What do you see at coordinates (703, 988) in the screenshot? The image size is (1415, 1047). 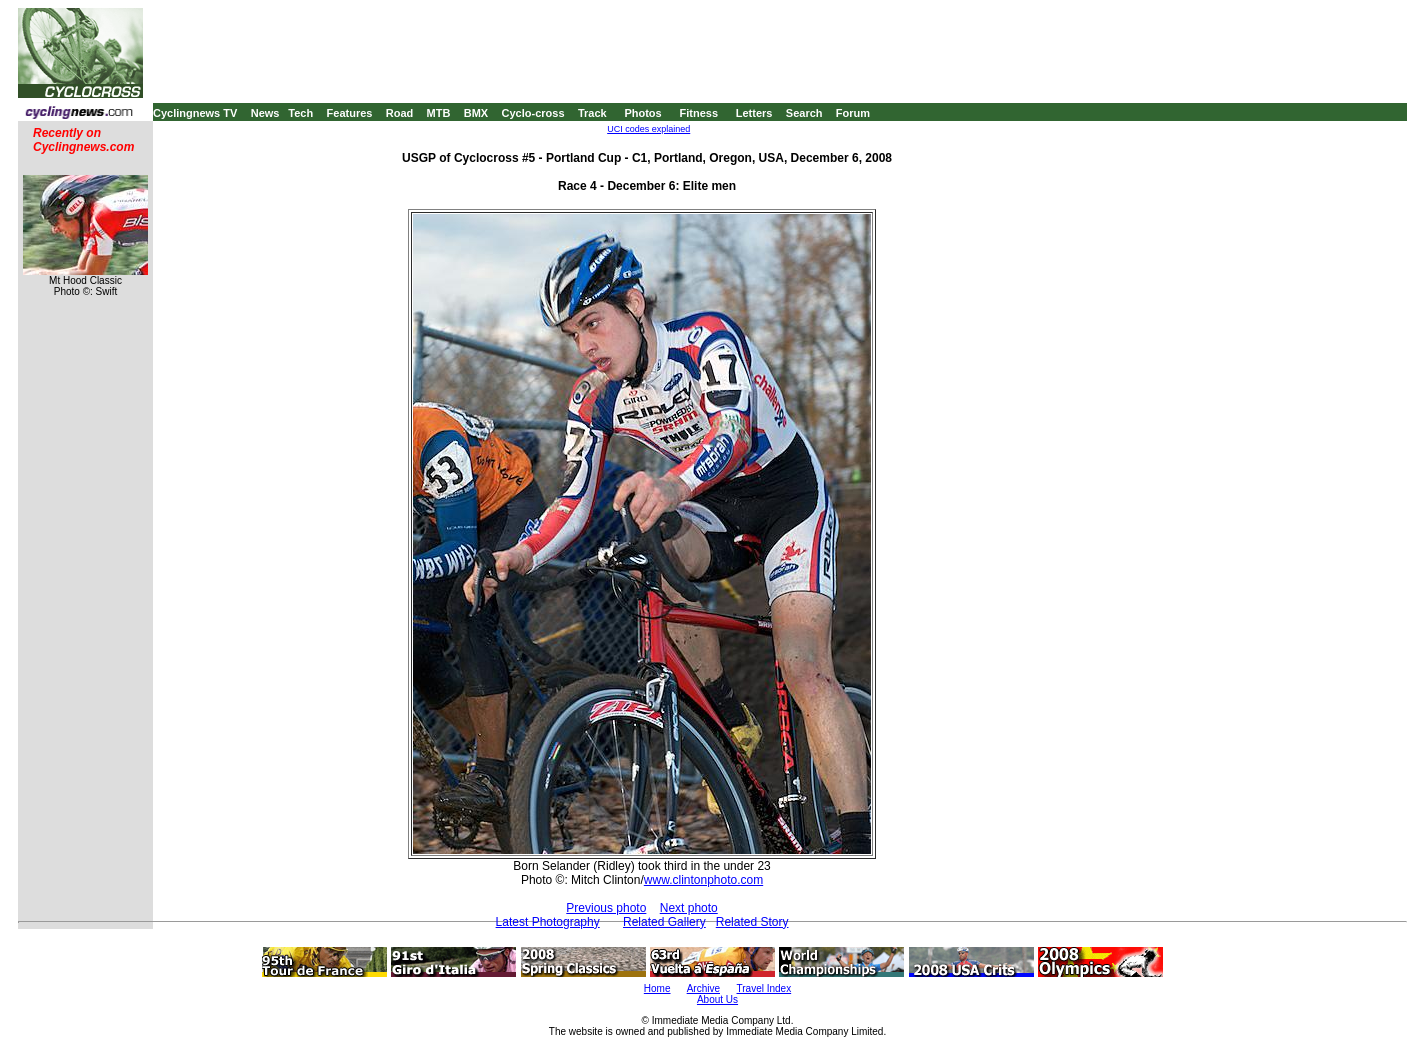 I see `Archive` at bounding box center [703, 988].